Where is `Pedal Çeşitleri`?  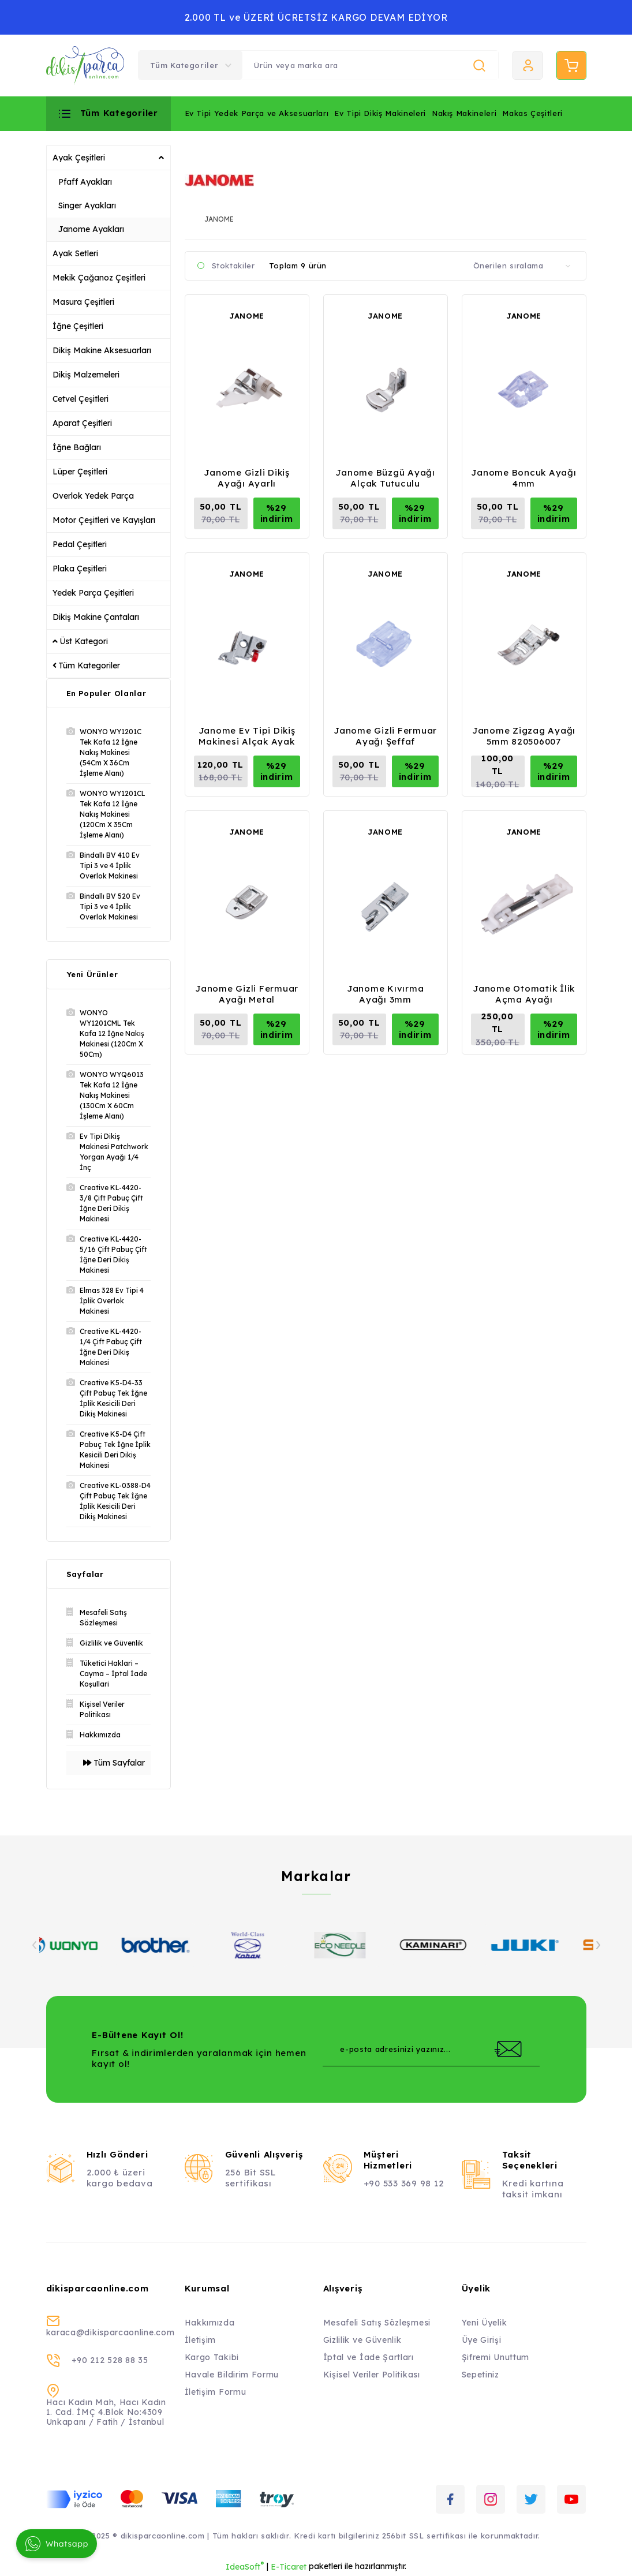
Pedal Çeşitleri is located at coordinates (80, 544).